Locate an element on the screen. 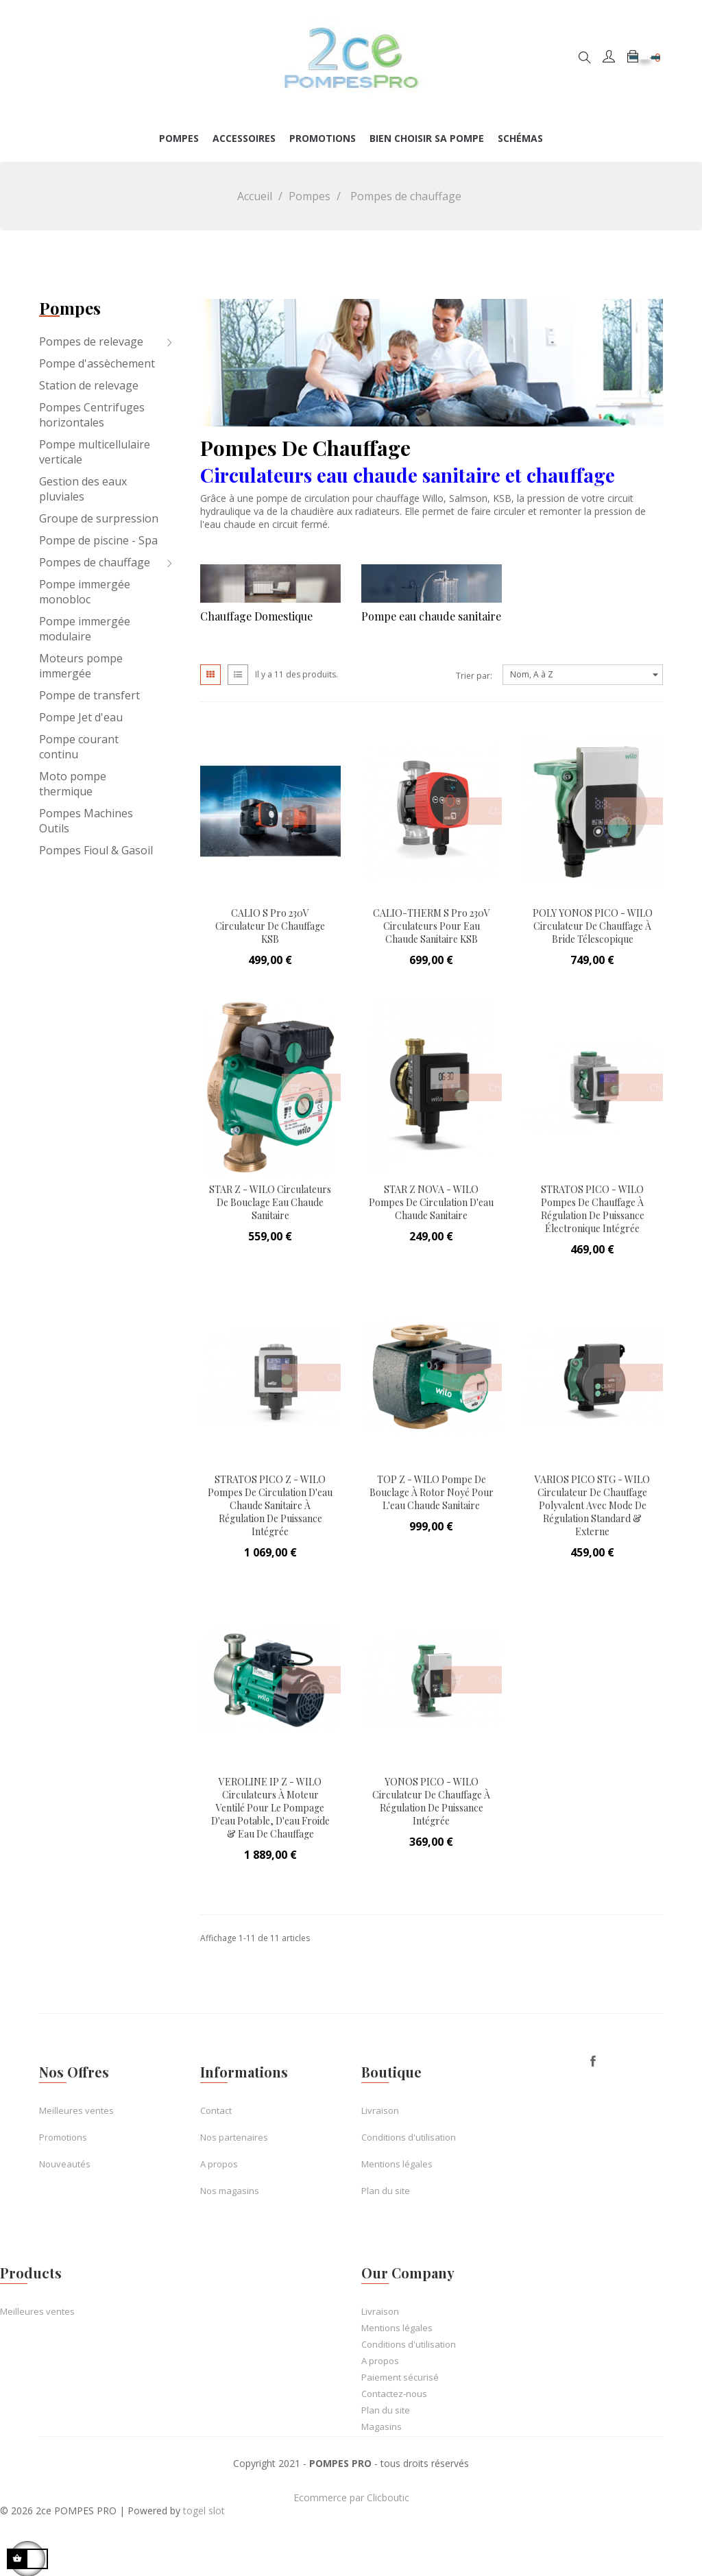  Ecommerce par Clicboutic is located at coordinates (351, 2497).